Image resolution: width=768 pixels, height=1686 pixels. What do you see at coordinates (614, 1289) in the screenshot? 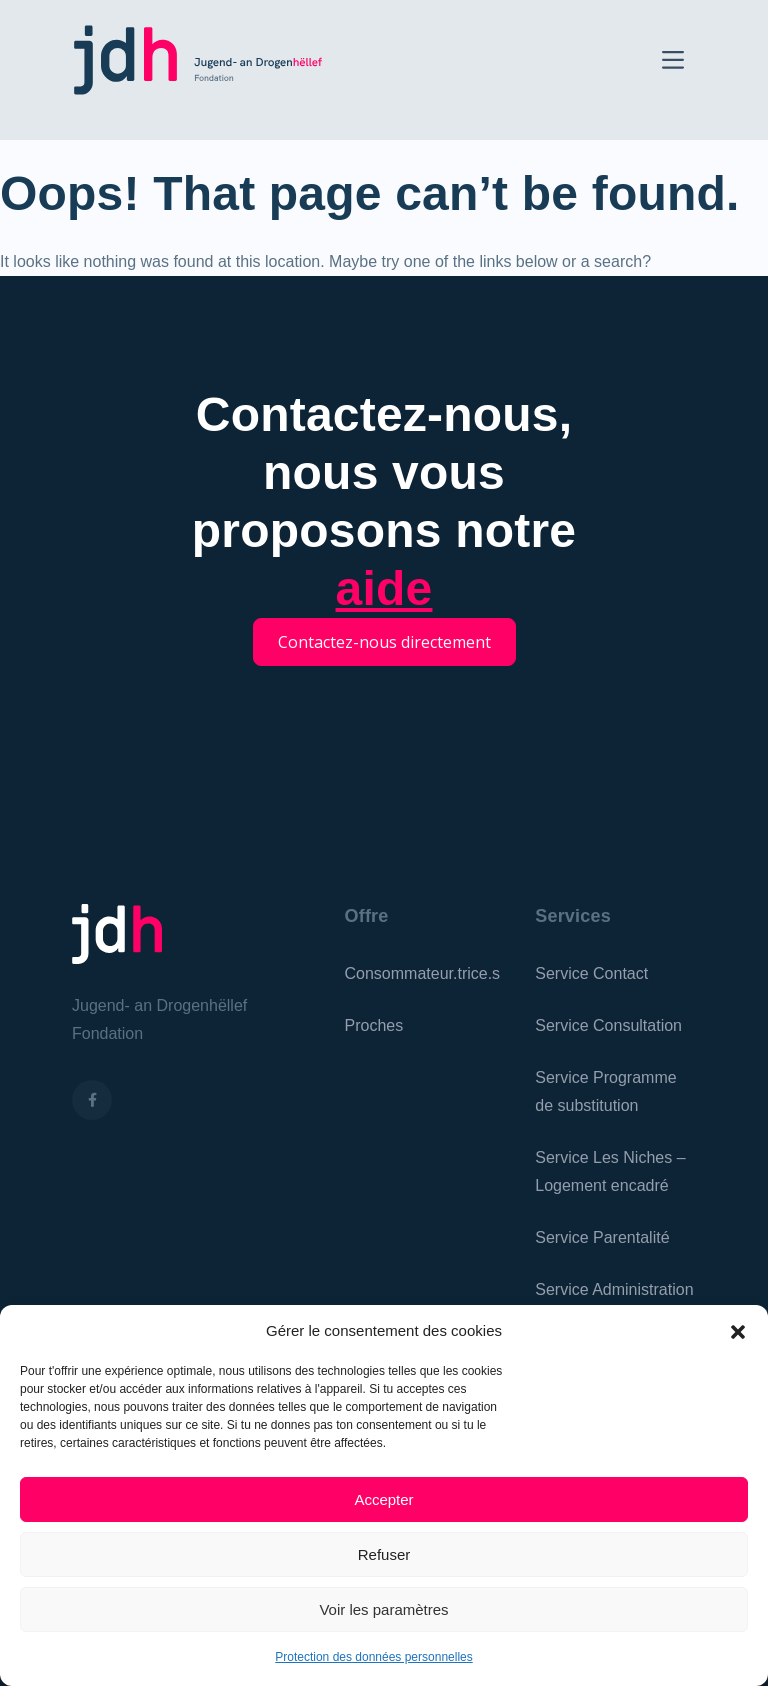
I see `Service Administration` at bounding box center [614, 1289].